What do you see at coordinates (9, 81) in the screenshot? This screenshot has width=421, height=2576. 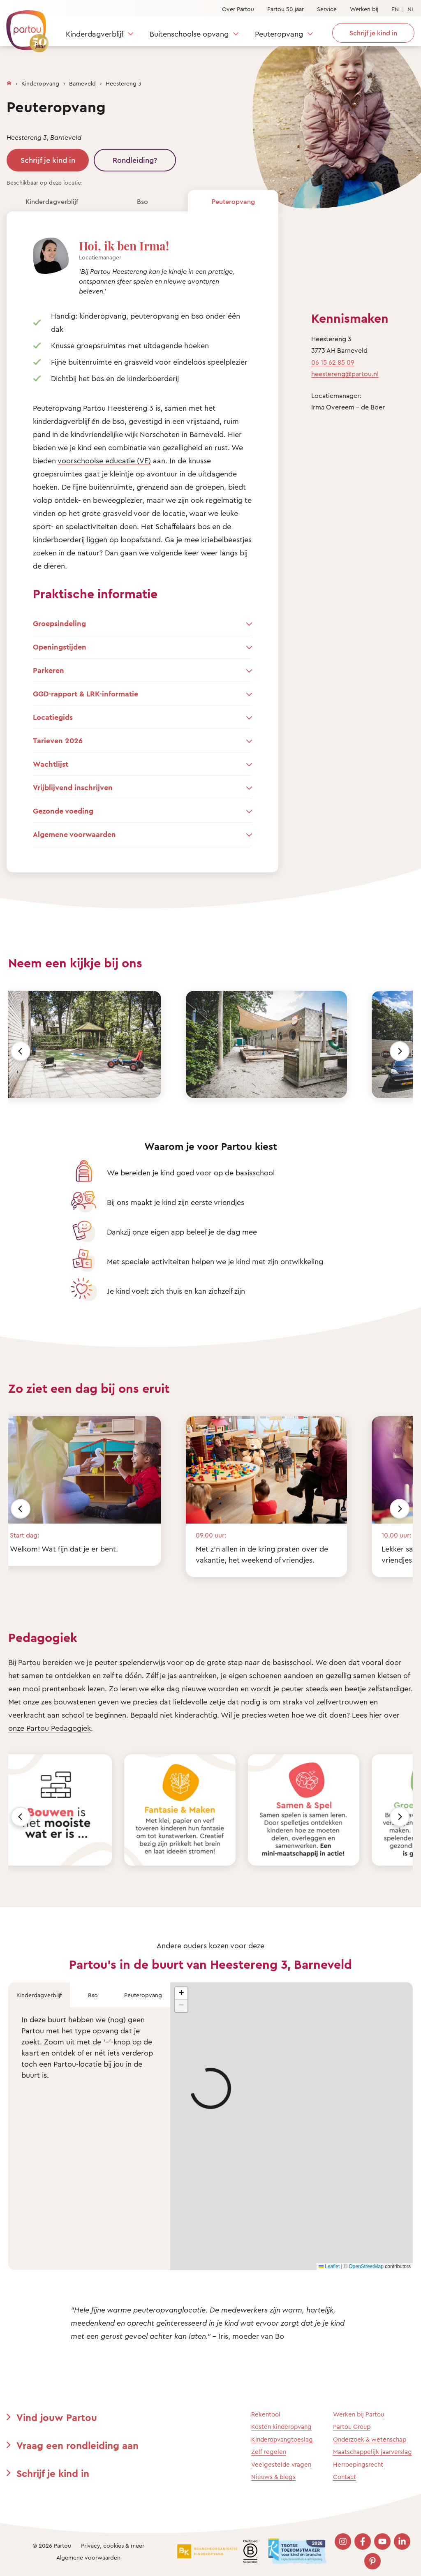 I see `[Homepage]` at bounding box center [9, 81].